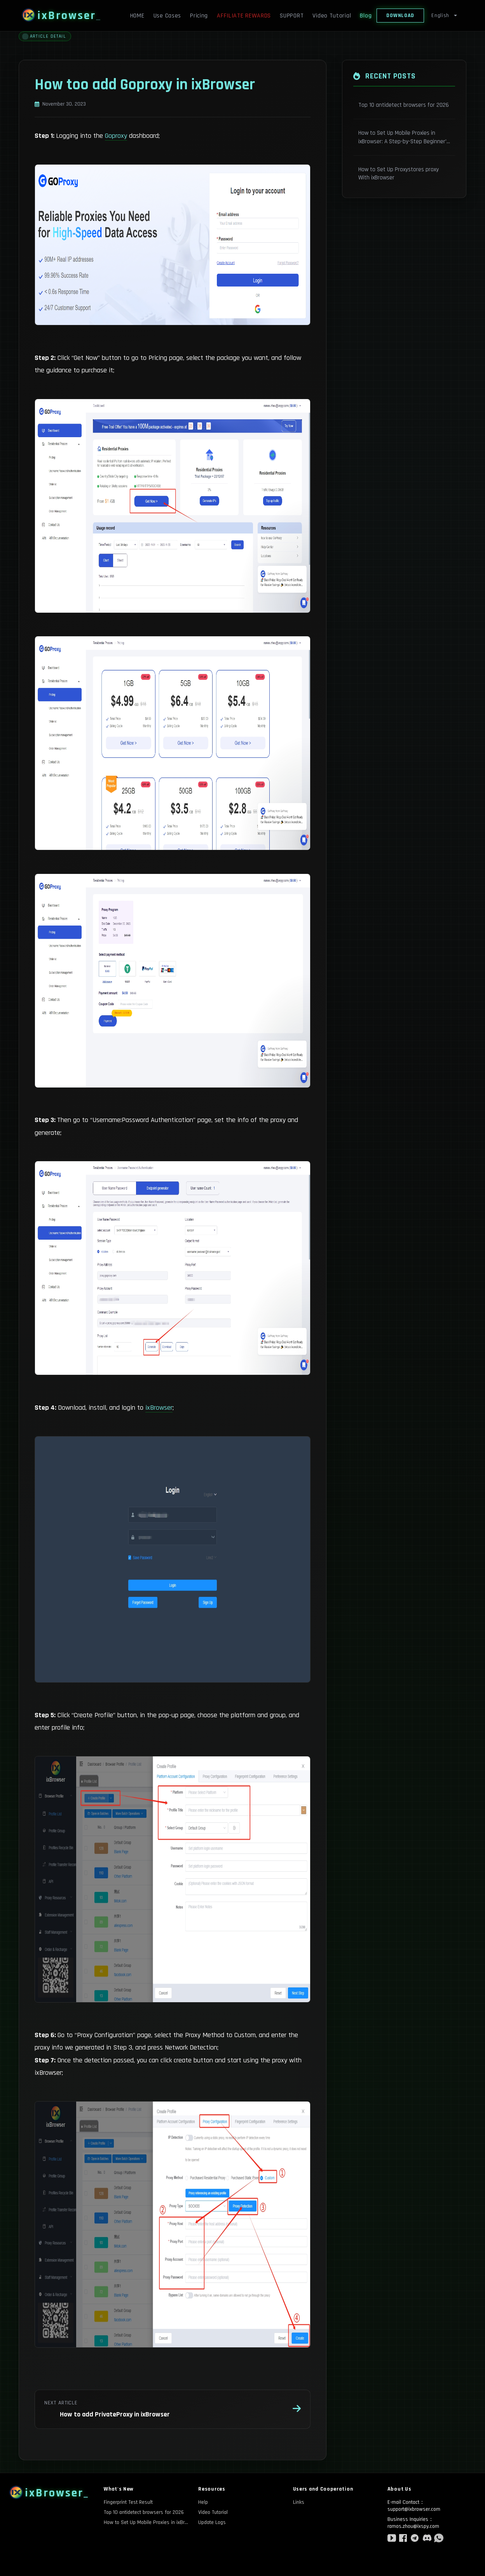 The width and height of the screenshot is (485, 2576). Describe the element at coordinates (292, 16) in the screenshot. I see `SUPPORT` at that location.